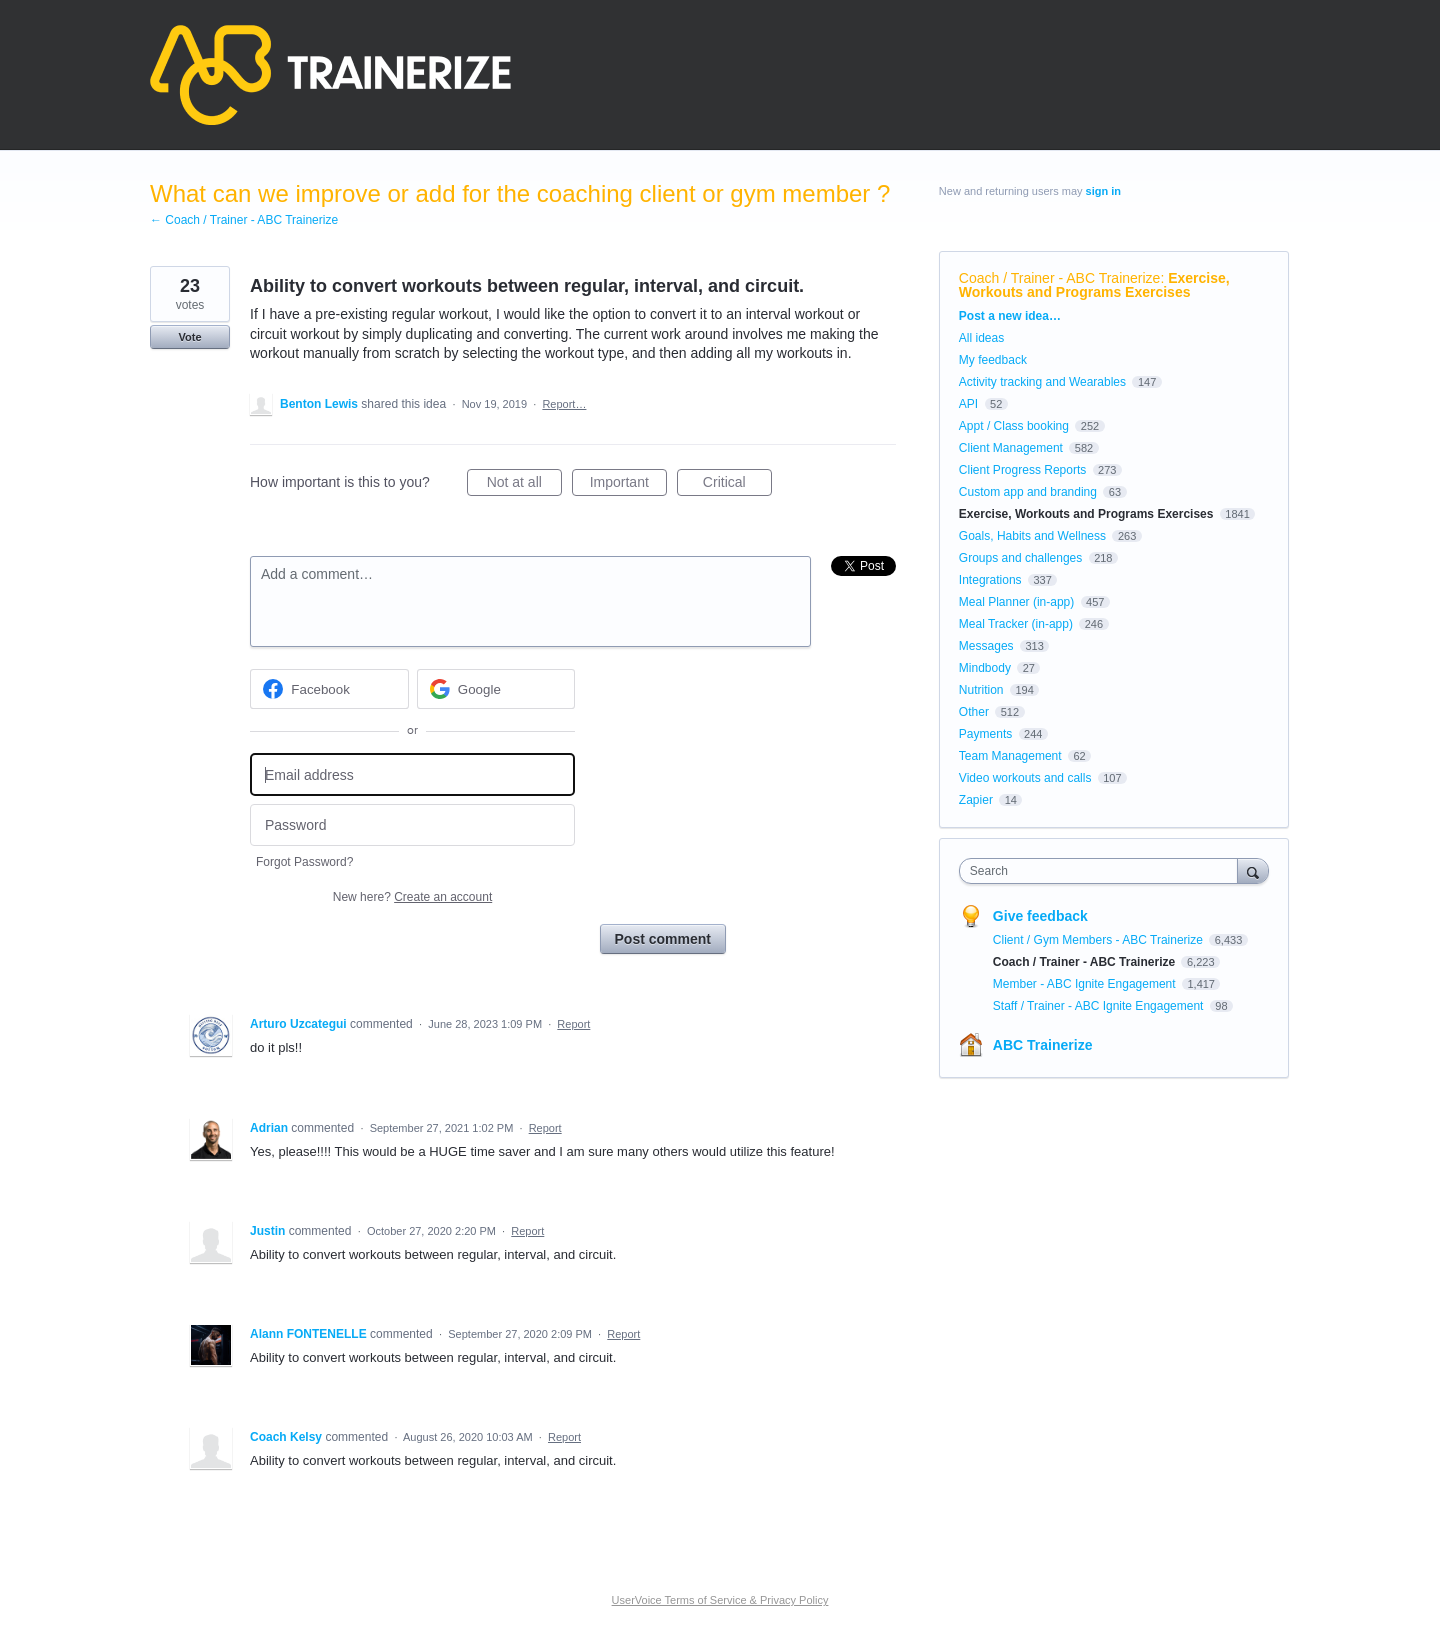  I want to click on Mindbody, so click(985, 668).